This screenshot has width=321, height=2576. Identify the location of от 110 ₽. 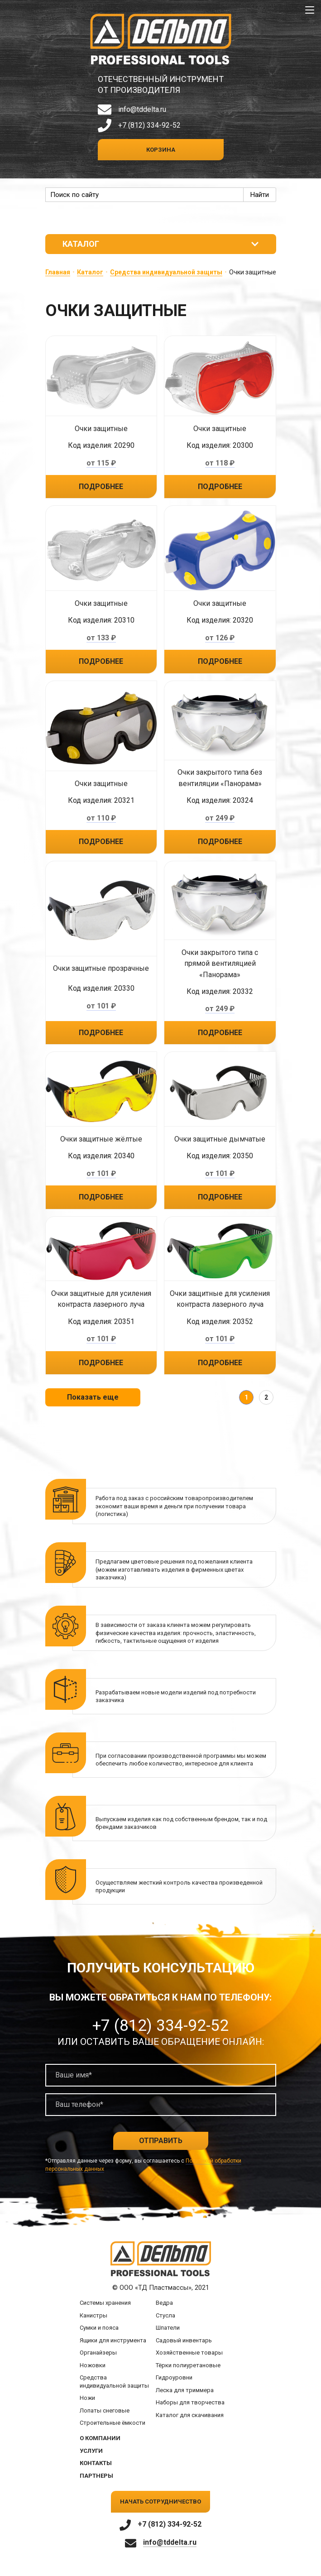
(101, 818).